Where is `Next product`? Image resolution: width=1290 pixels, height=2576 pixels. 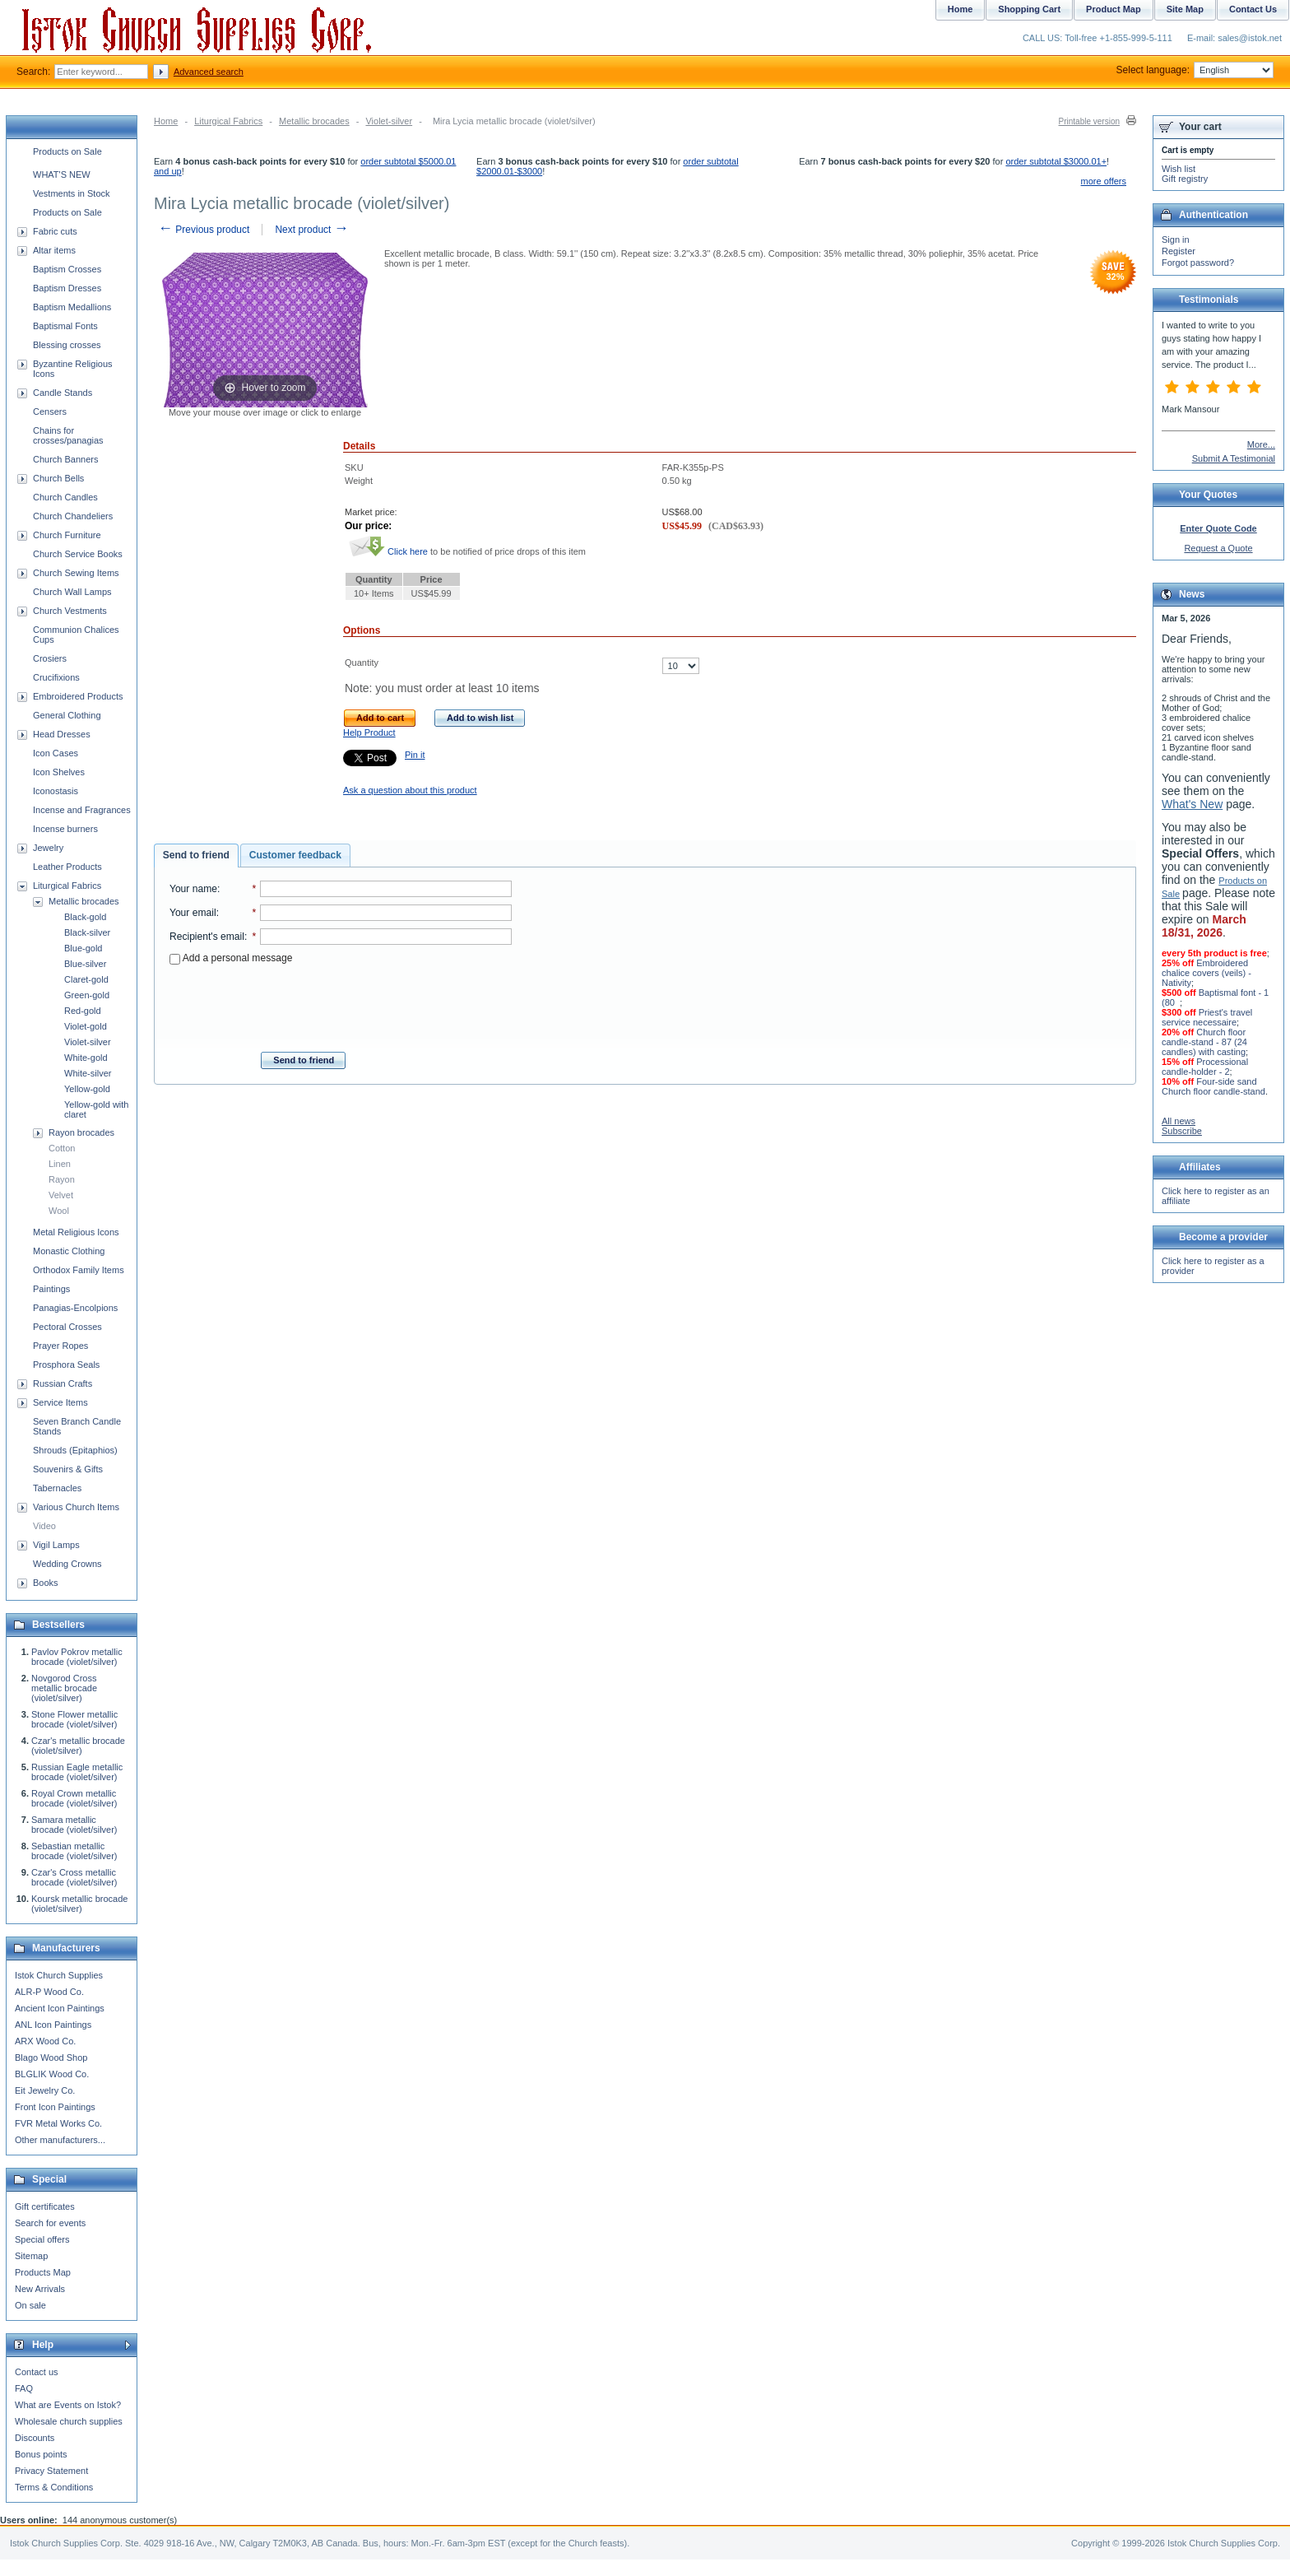
Next product is located at coordinates (311, 229).